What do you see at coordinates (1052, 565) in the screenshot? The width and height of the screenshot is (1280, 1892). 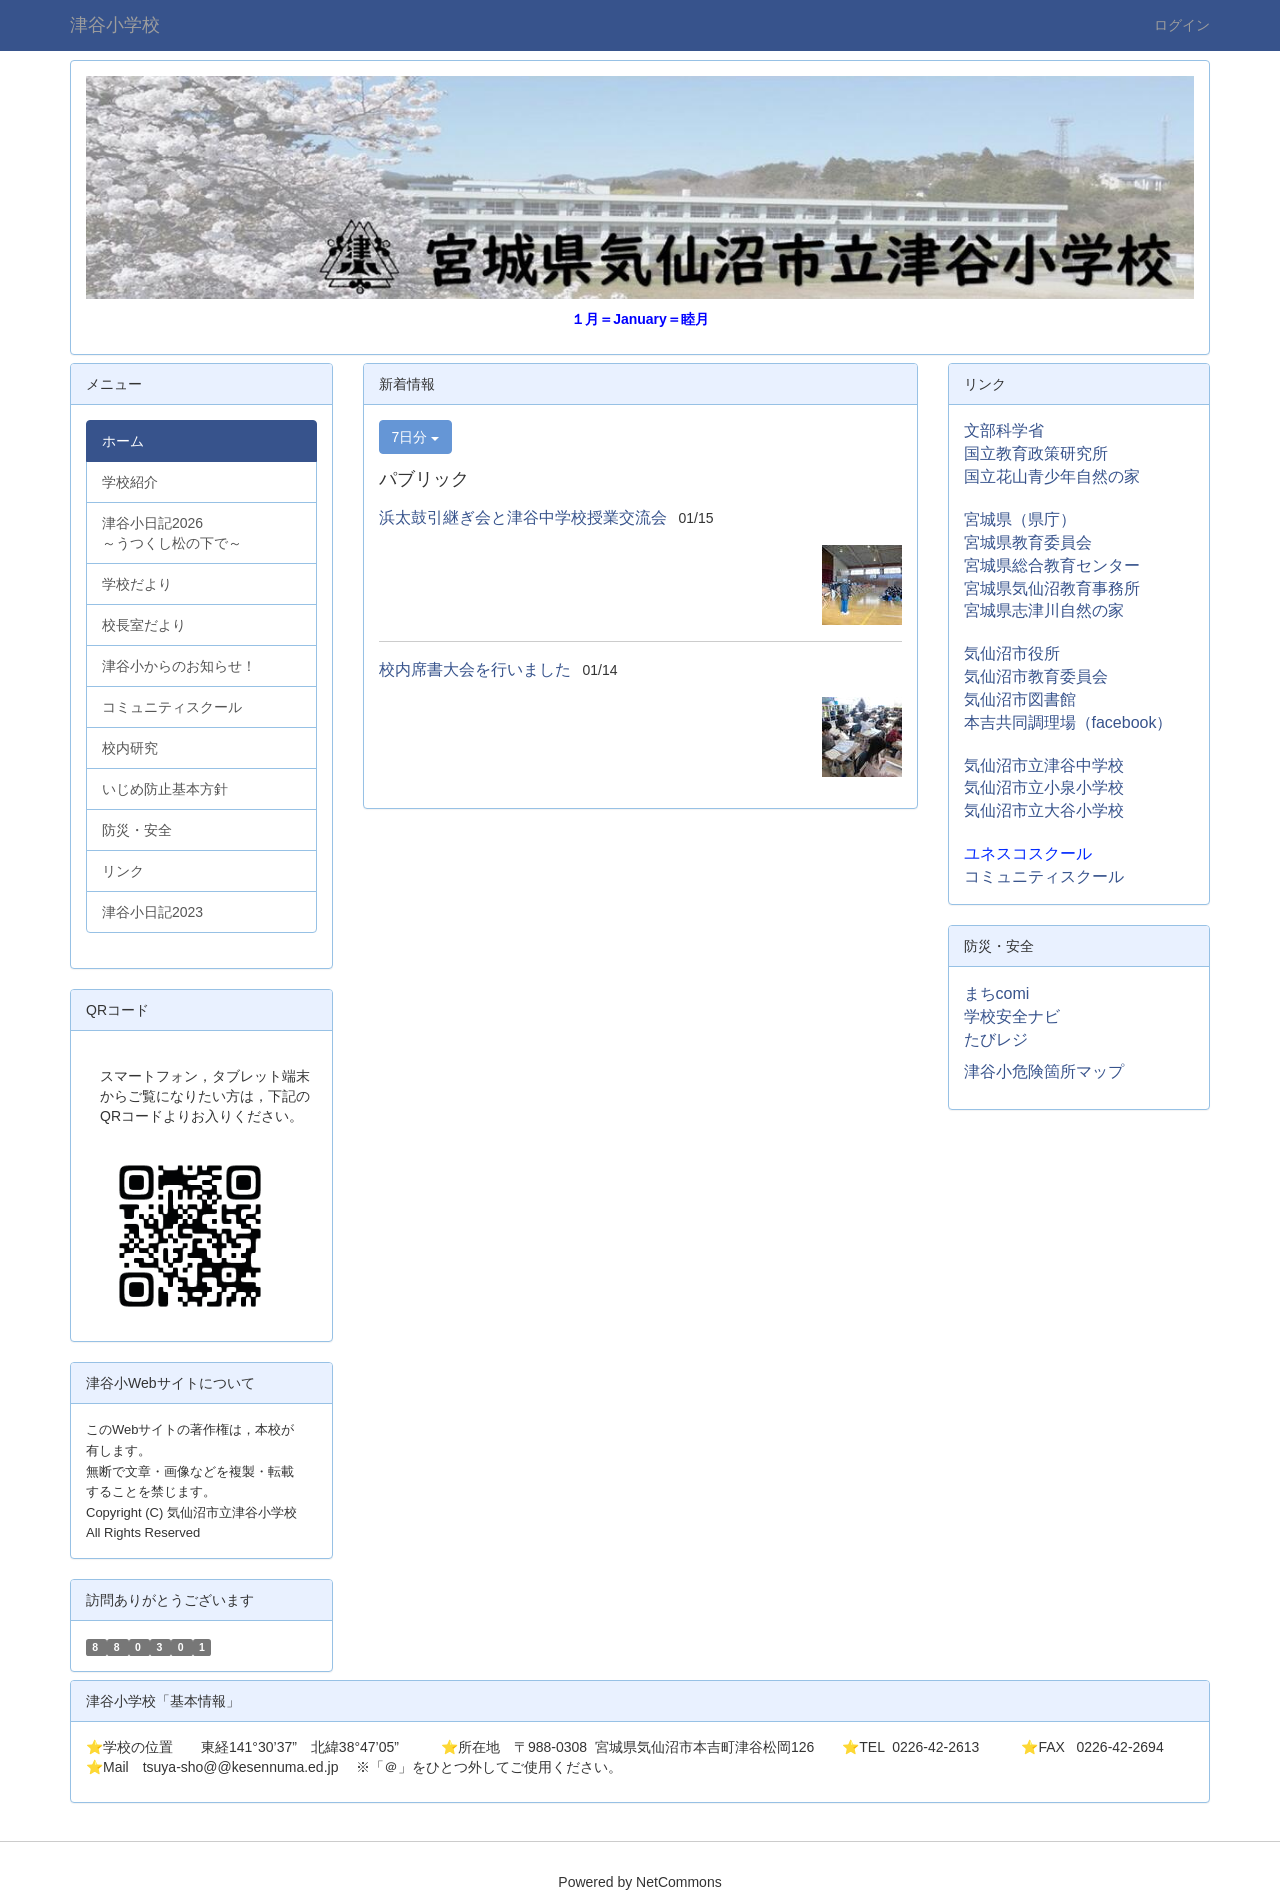 I see `宮城県総合教育センター` at bounding box center [1052, 565].